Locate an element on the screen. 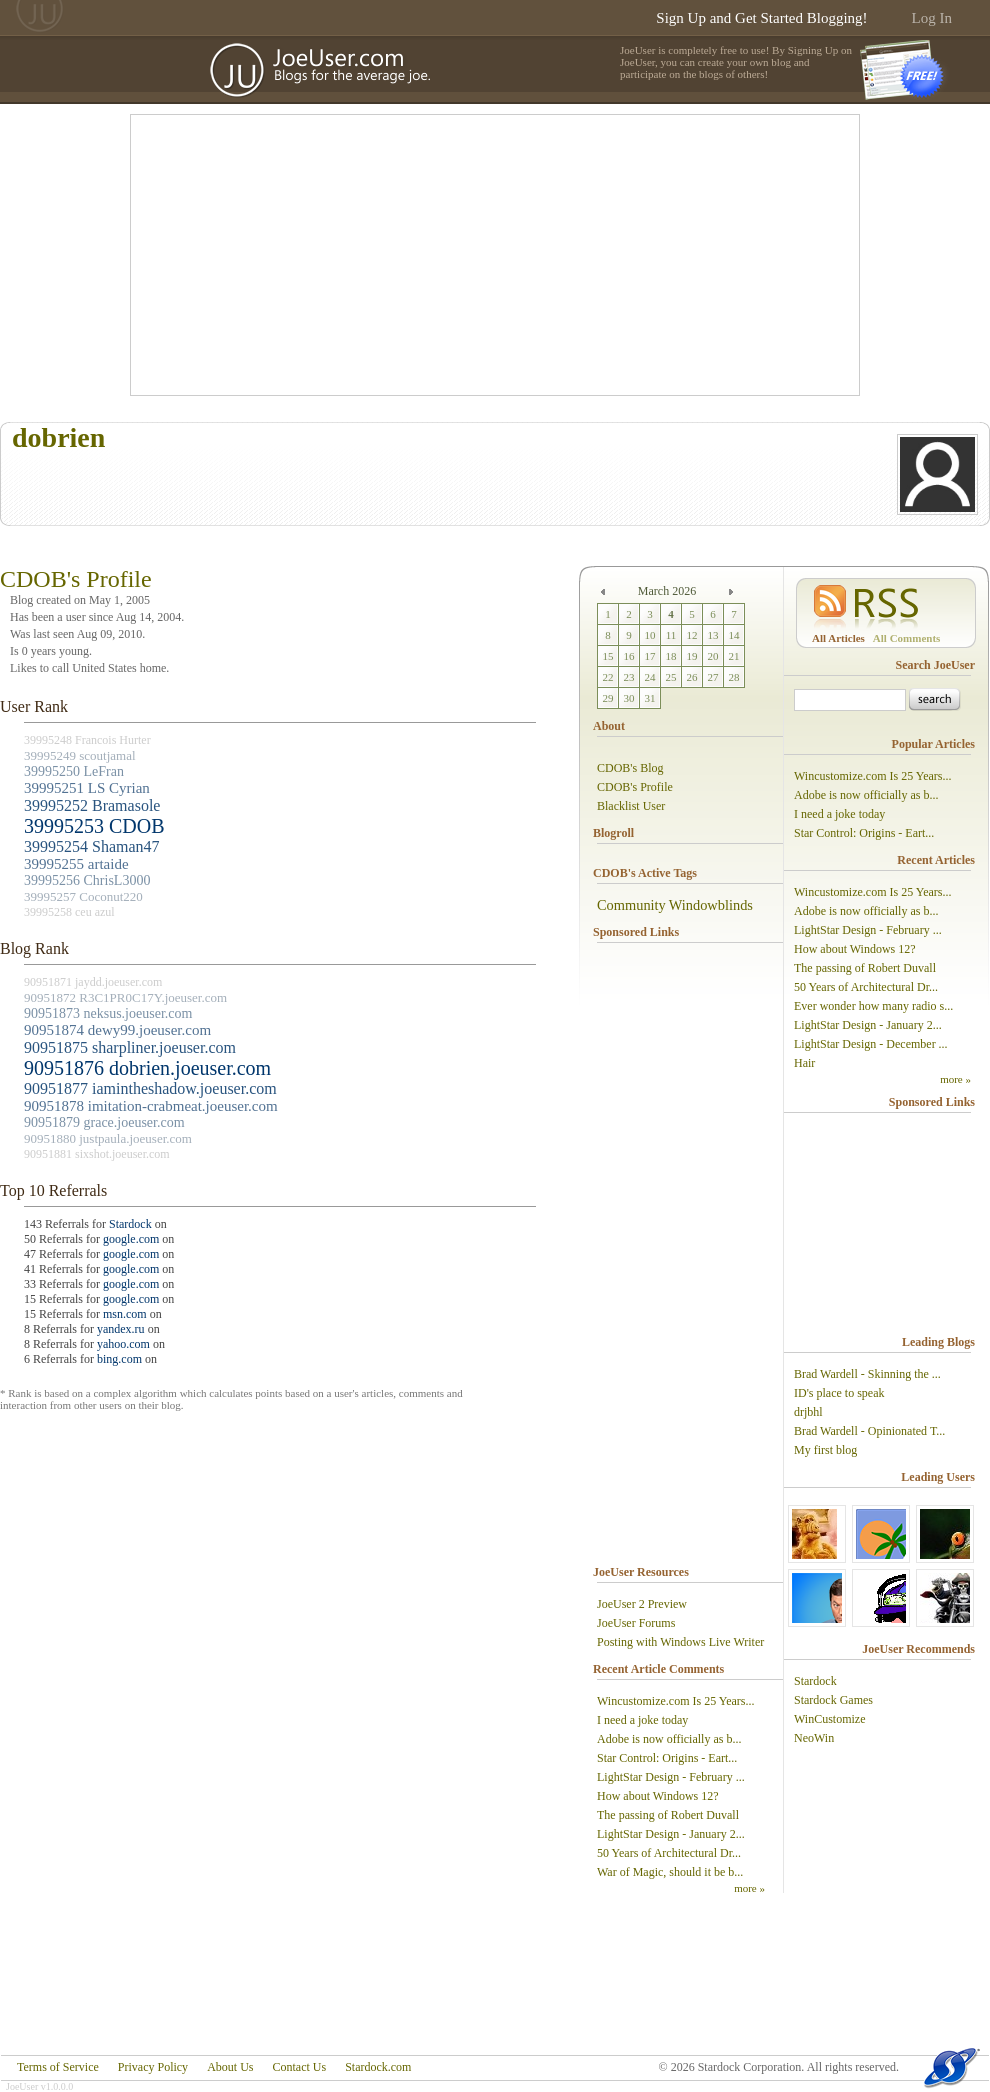 The width and height of the screenshot is (990, 2092). My first blog is located at coordinates (825, 1450).